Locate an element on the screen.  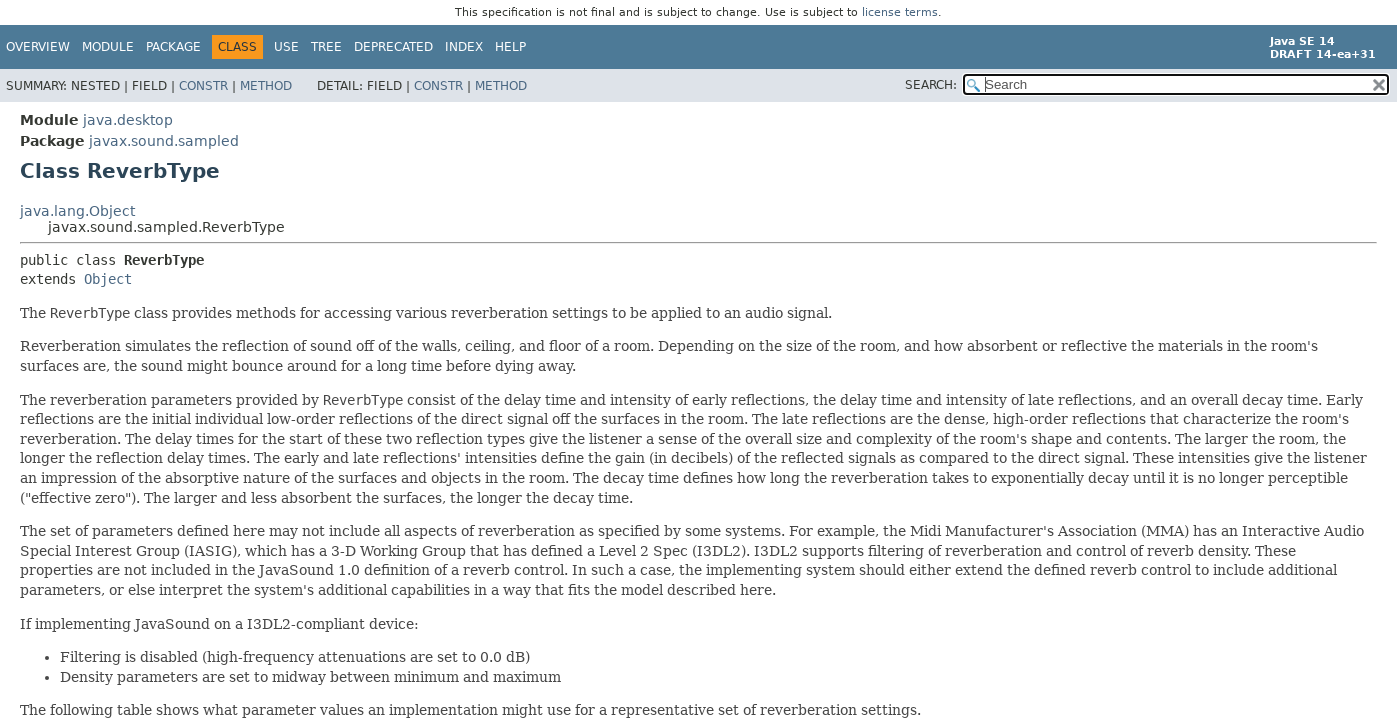
Use is located at coordinates (286, 47).